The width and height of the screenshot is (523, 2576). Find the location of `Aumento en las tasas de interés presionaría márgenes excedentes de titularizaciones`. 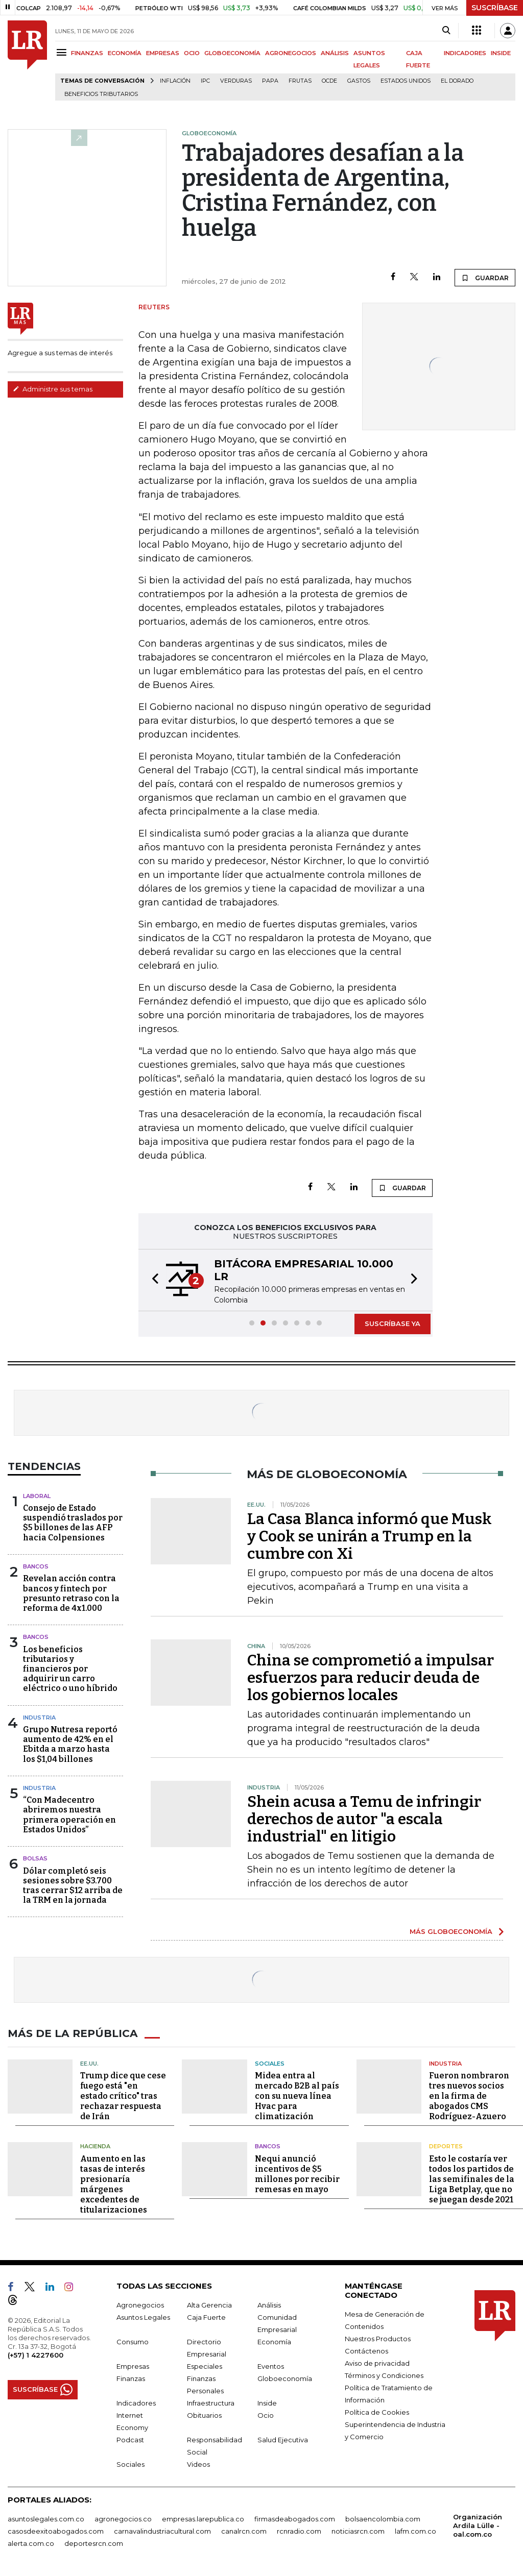

Aumento en las tasas de interés presionaría márgenes excedentes de titularizaciones is located at coordinates (113, 2183).